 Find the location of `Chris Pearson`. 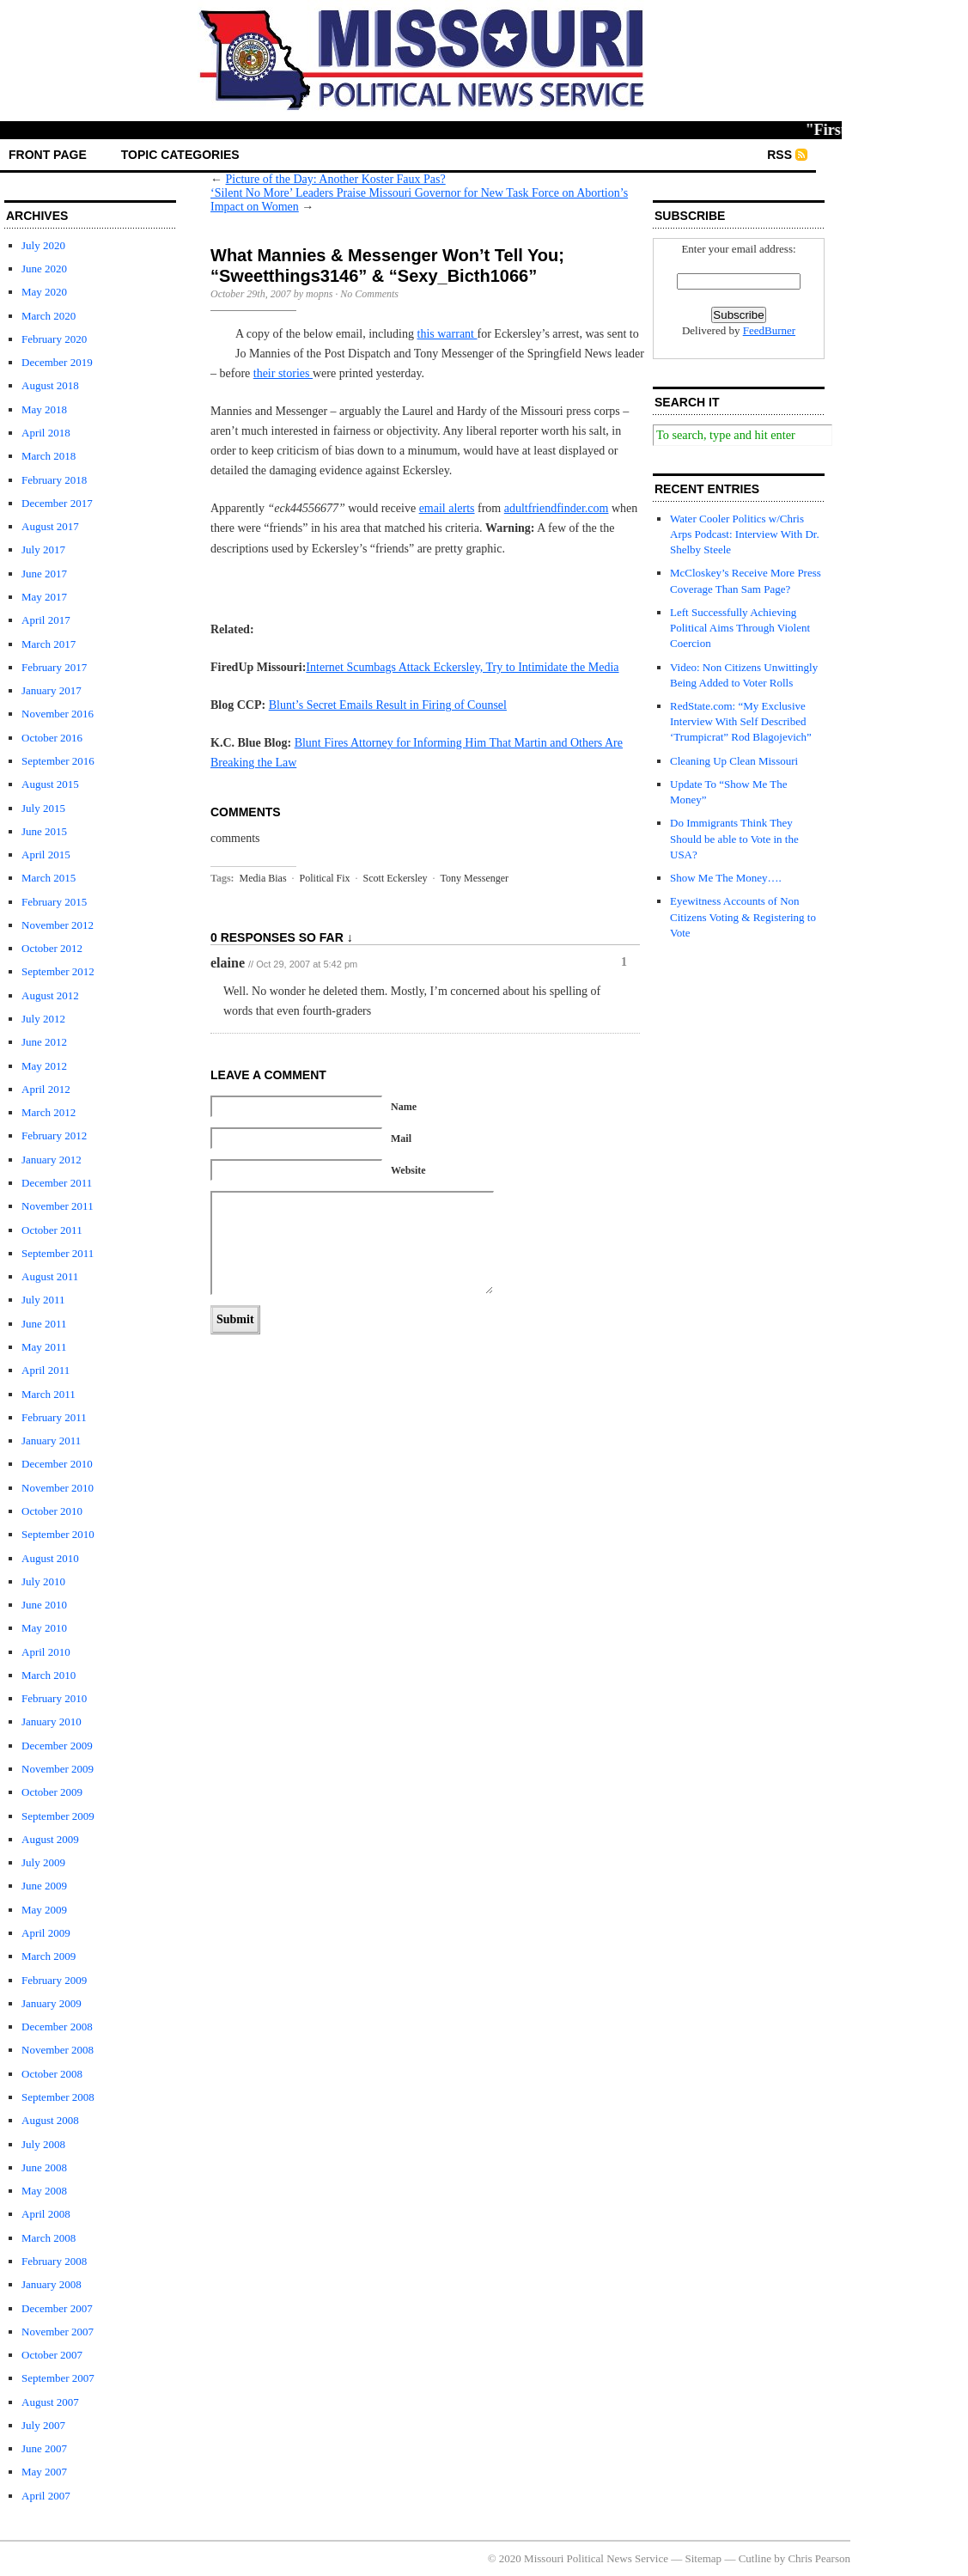

Chris Pearson is located at coordinates (819, 2558).